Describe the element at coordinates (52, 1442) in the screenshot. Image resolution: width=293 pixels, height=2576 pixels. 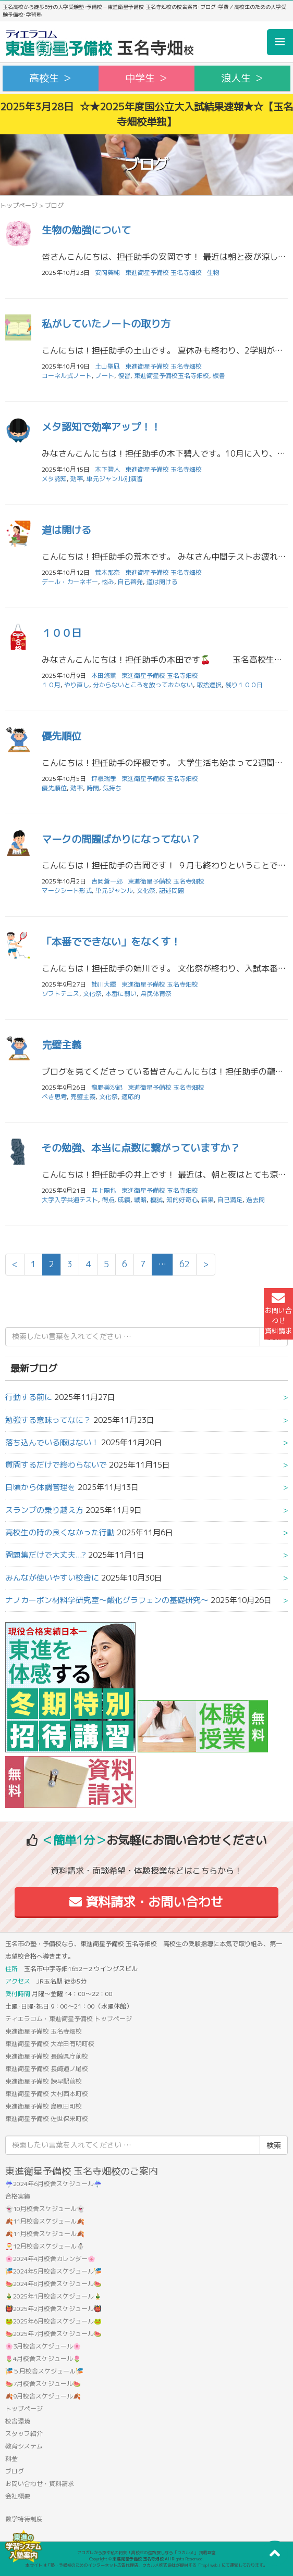
I see `落ち込んでいる暇はない！` at that location.